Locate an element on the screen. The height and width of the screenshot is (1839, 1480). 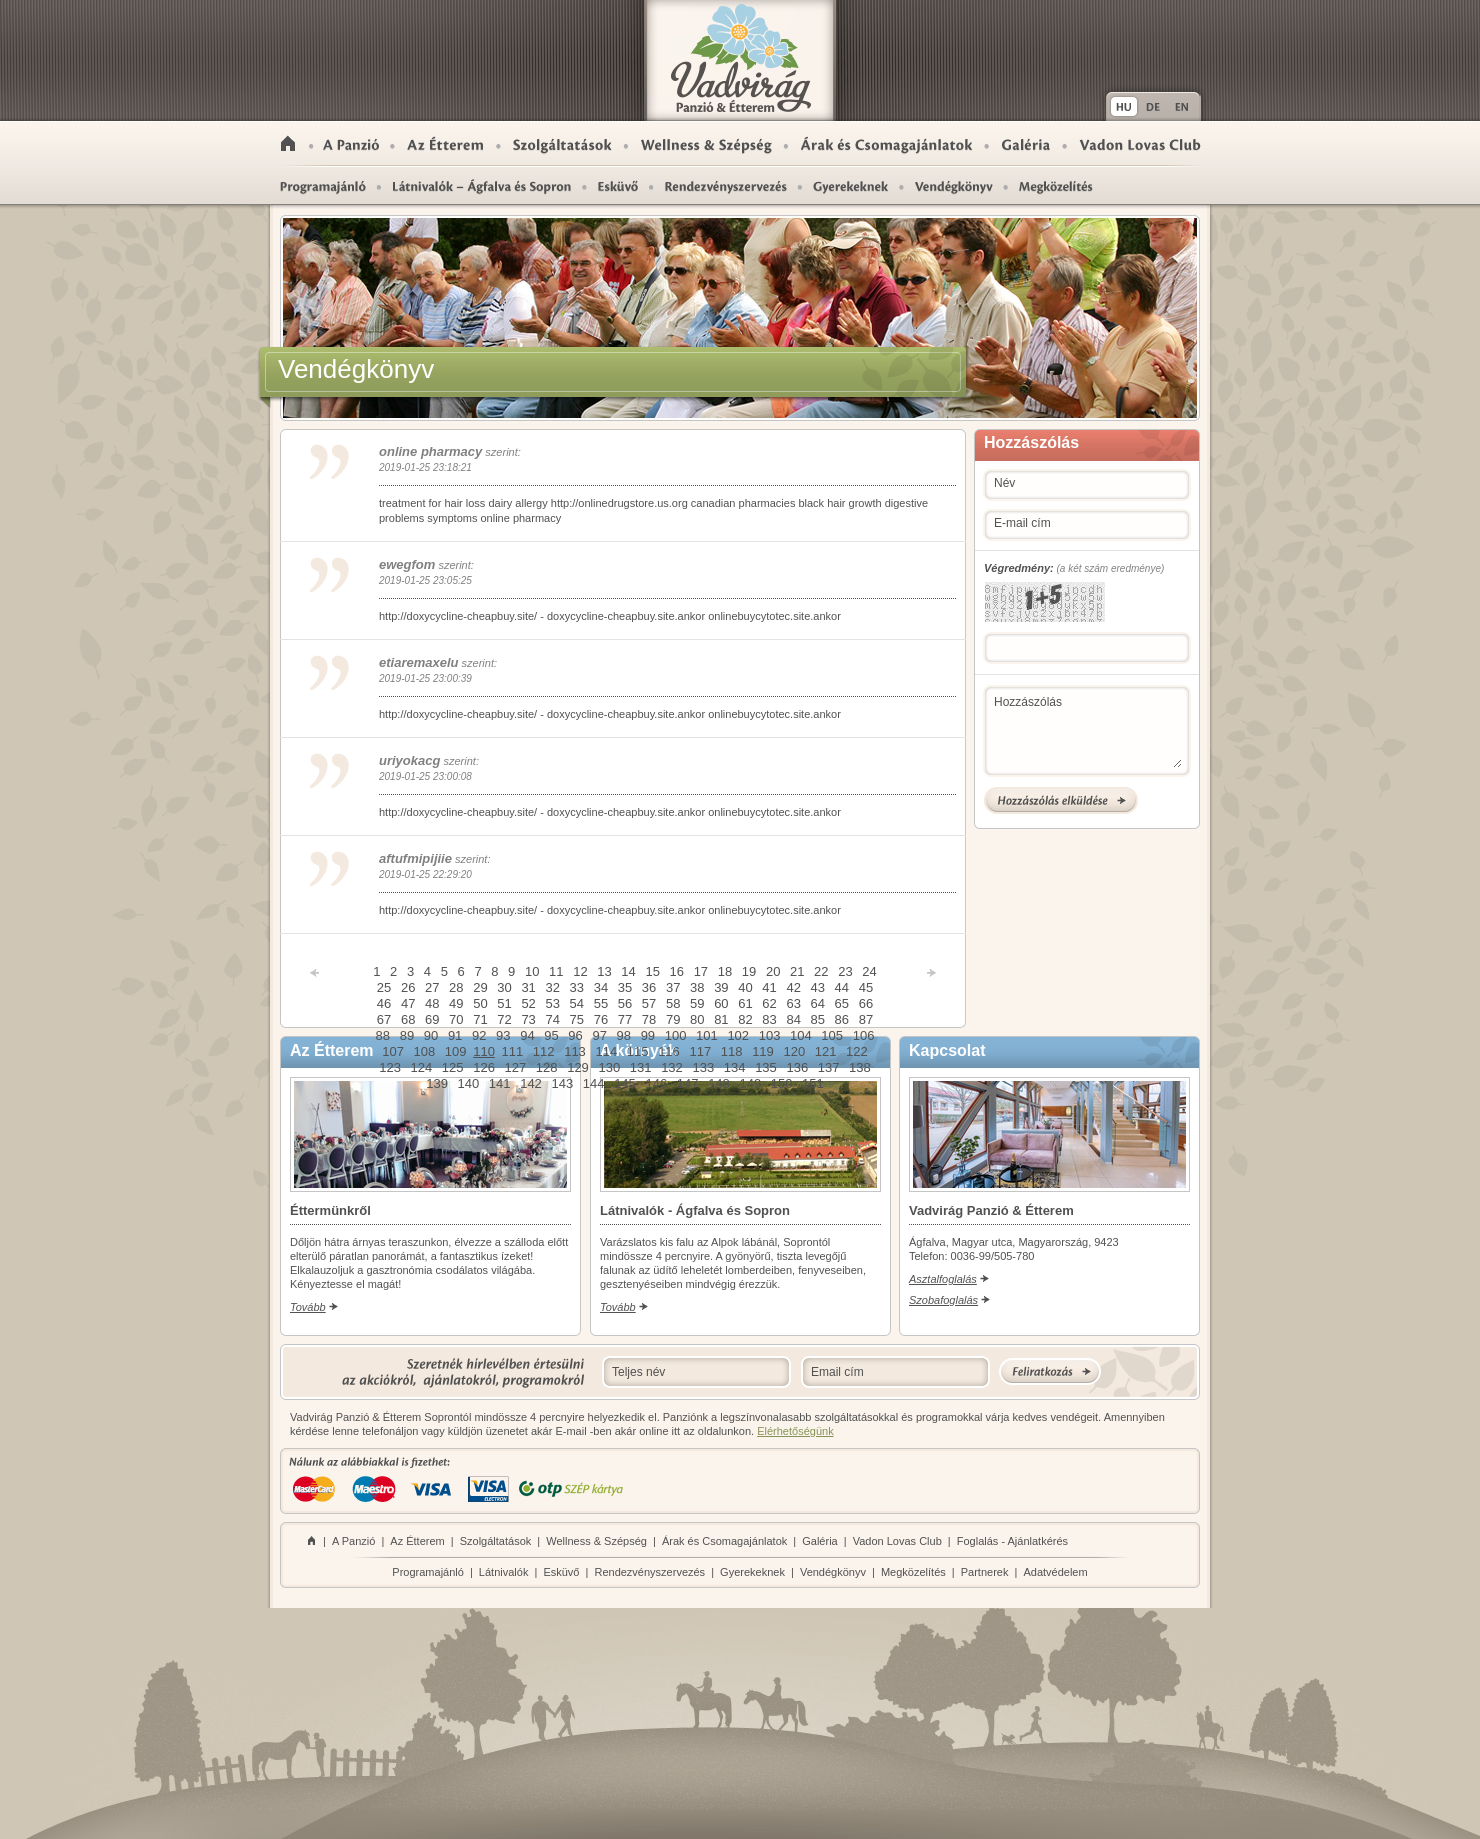
108 is located at coordinates (425, 1051).